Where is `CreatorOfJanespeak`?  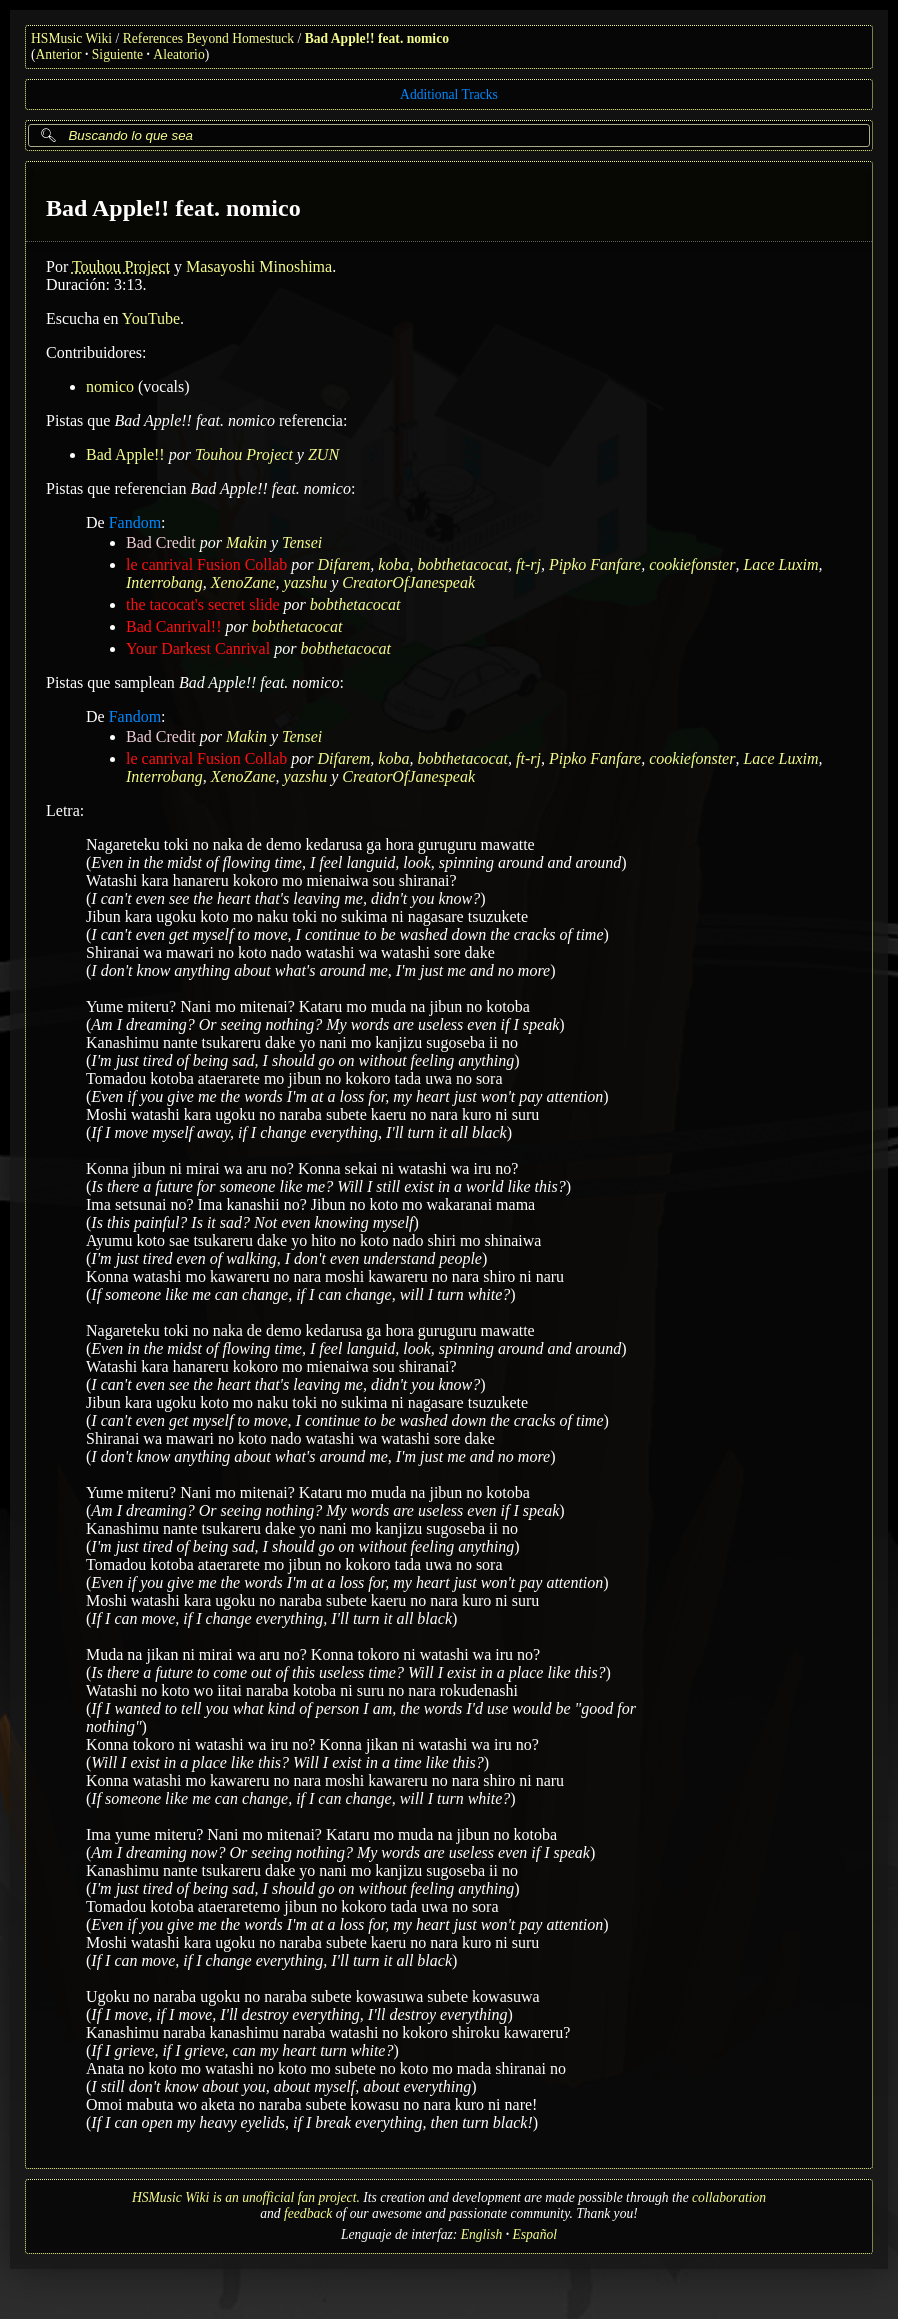 CreatorOfJanespeak is located at coordinates (408, 582).